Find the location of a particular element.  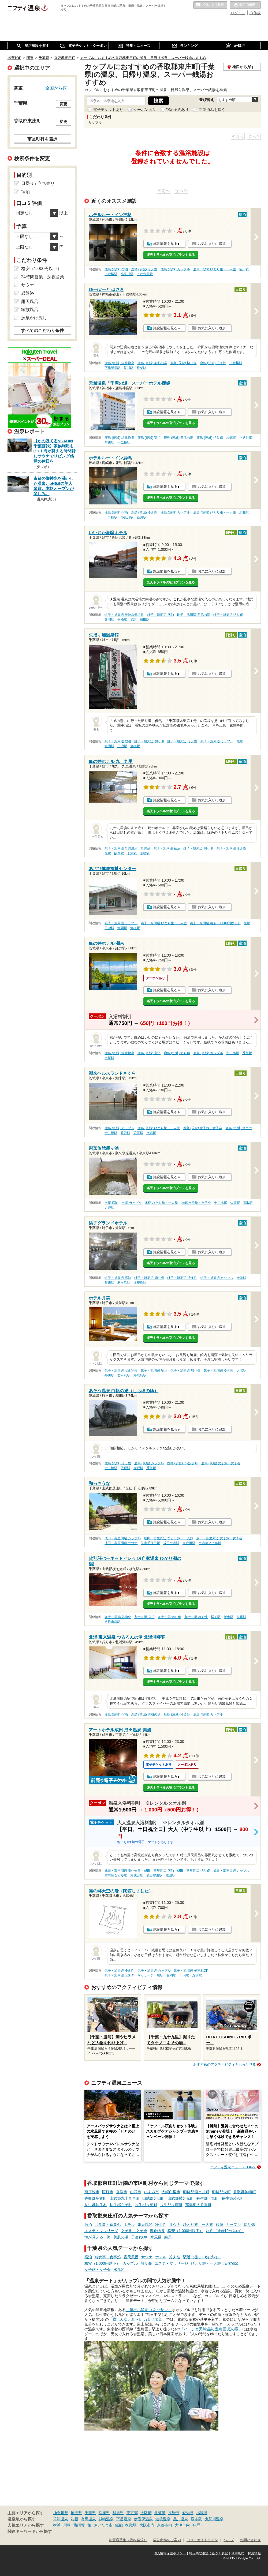

銚子・旭周辺 美肌の湯 is located at coordinates (193, 615).